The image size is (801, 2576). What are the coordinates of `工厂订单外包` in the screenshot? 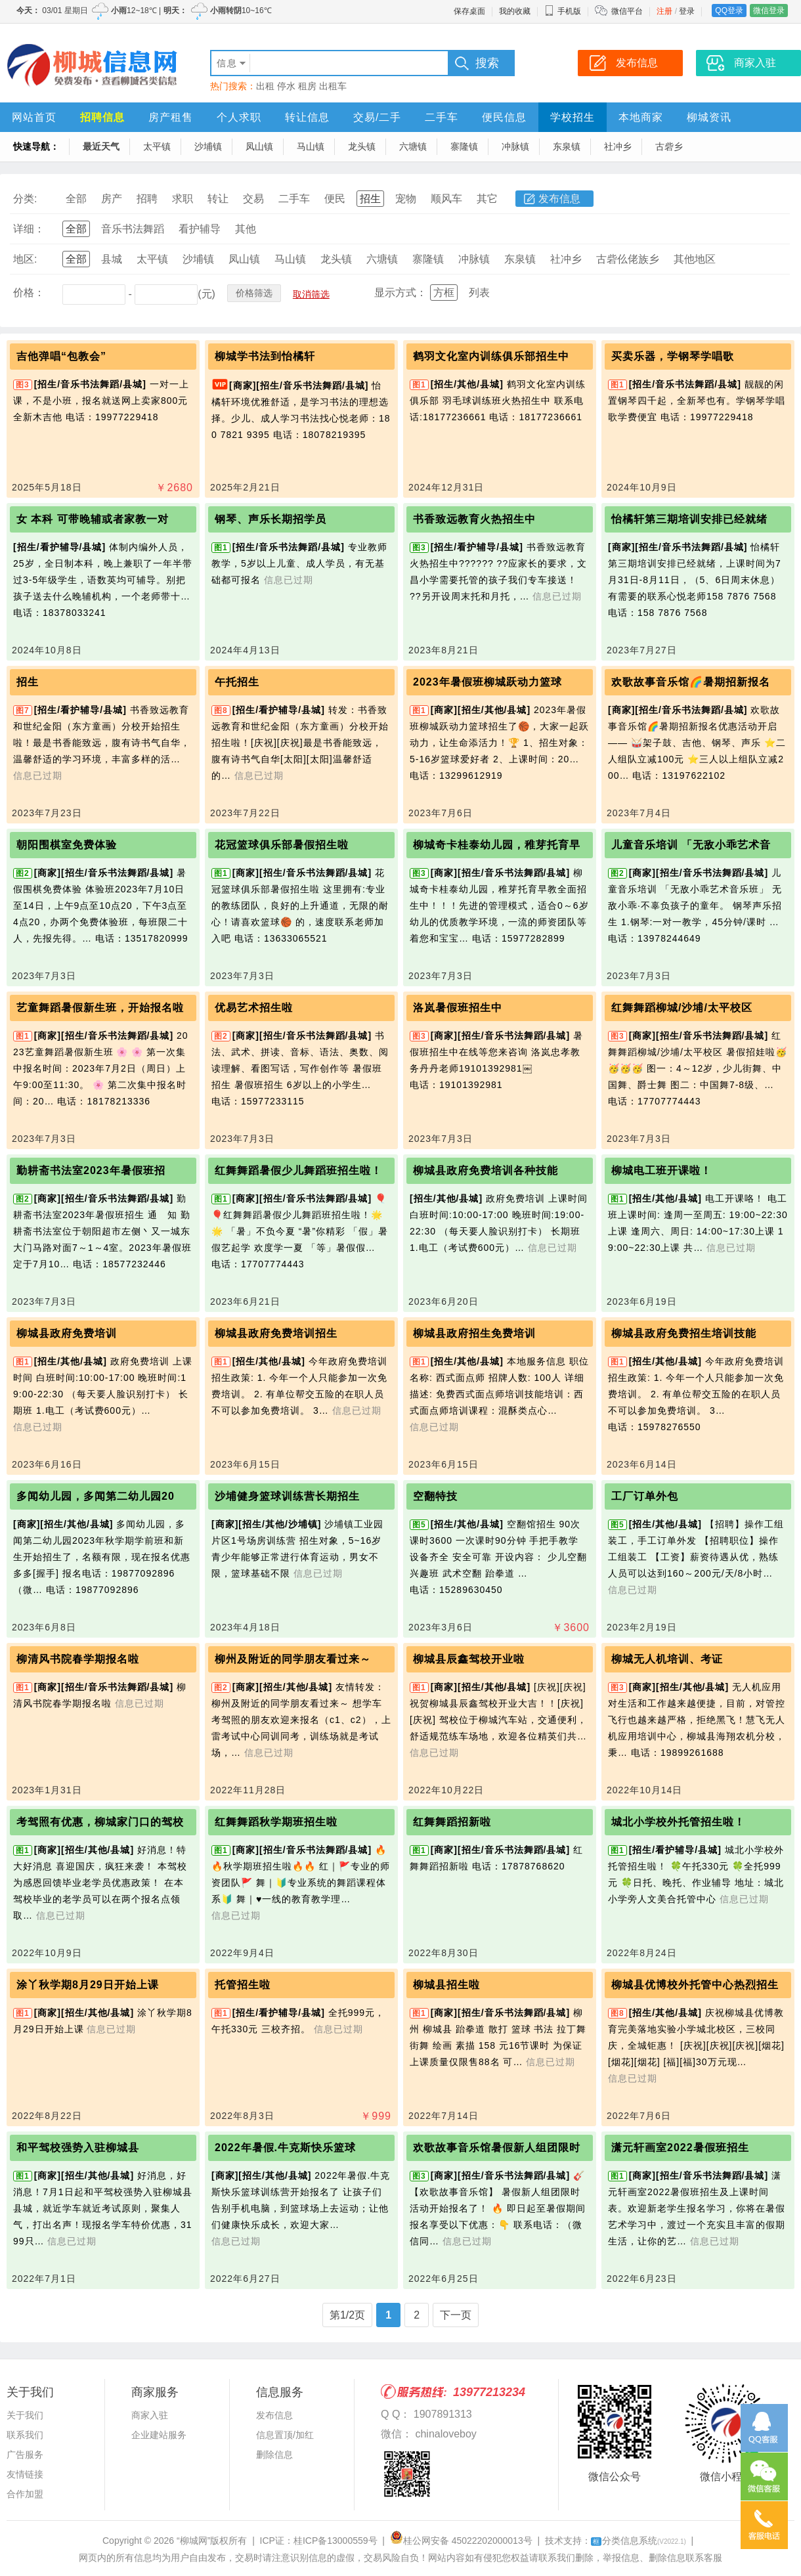 It's located at (644, 1496).